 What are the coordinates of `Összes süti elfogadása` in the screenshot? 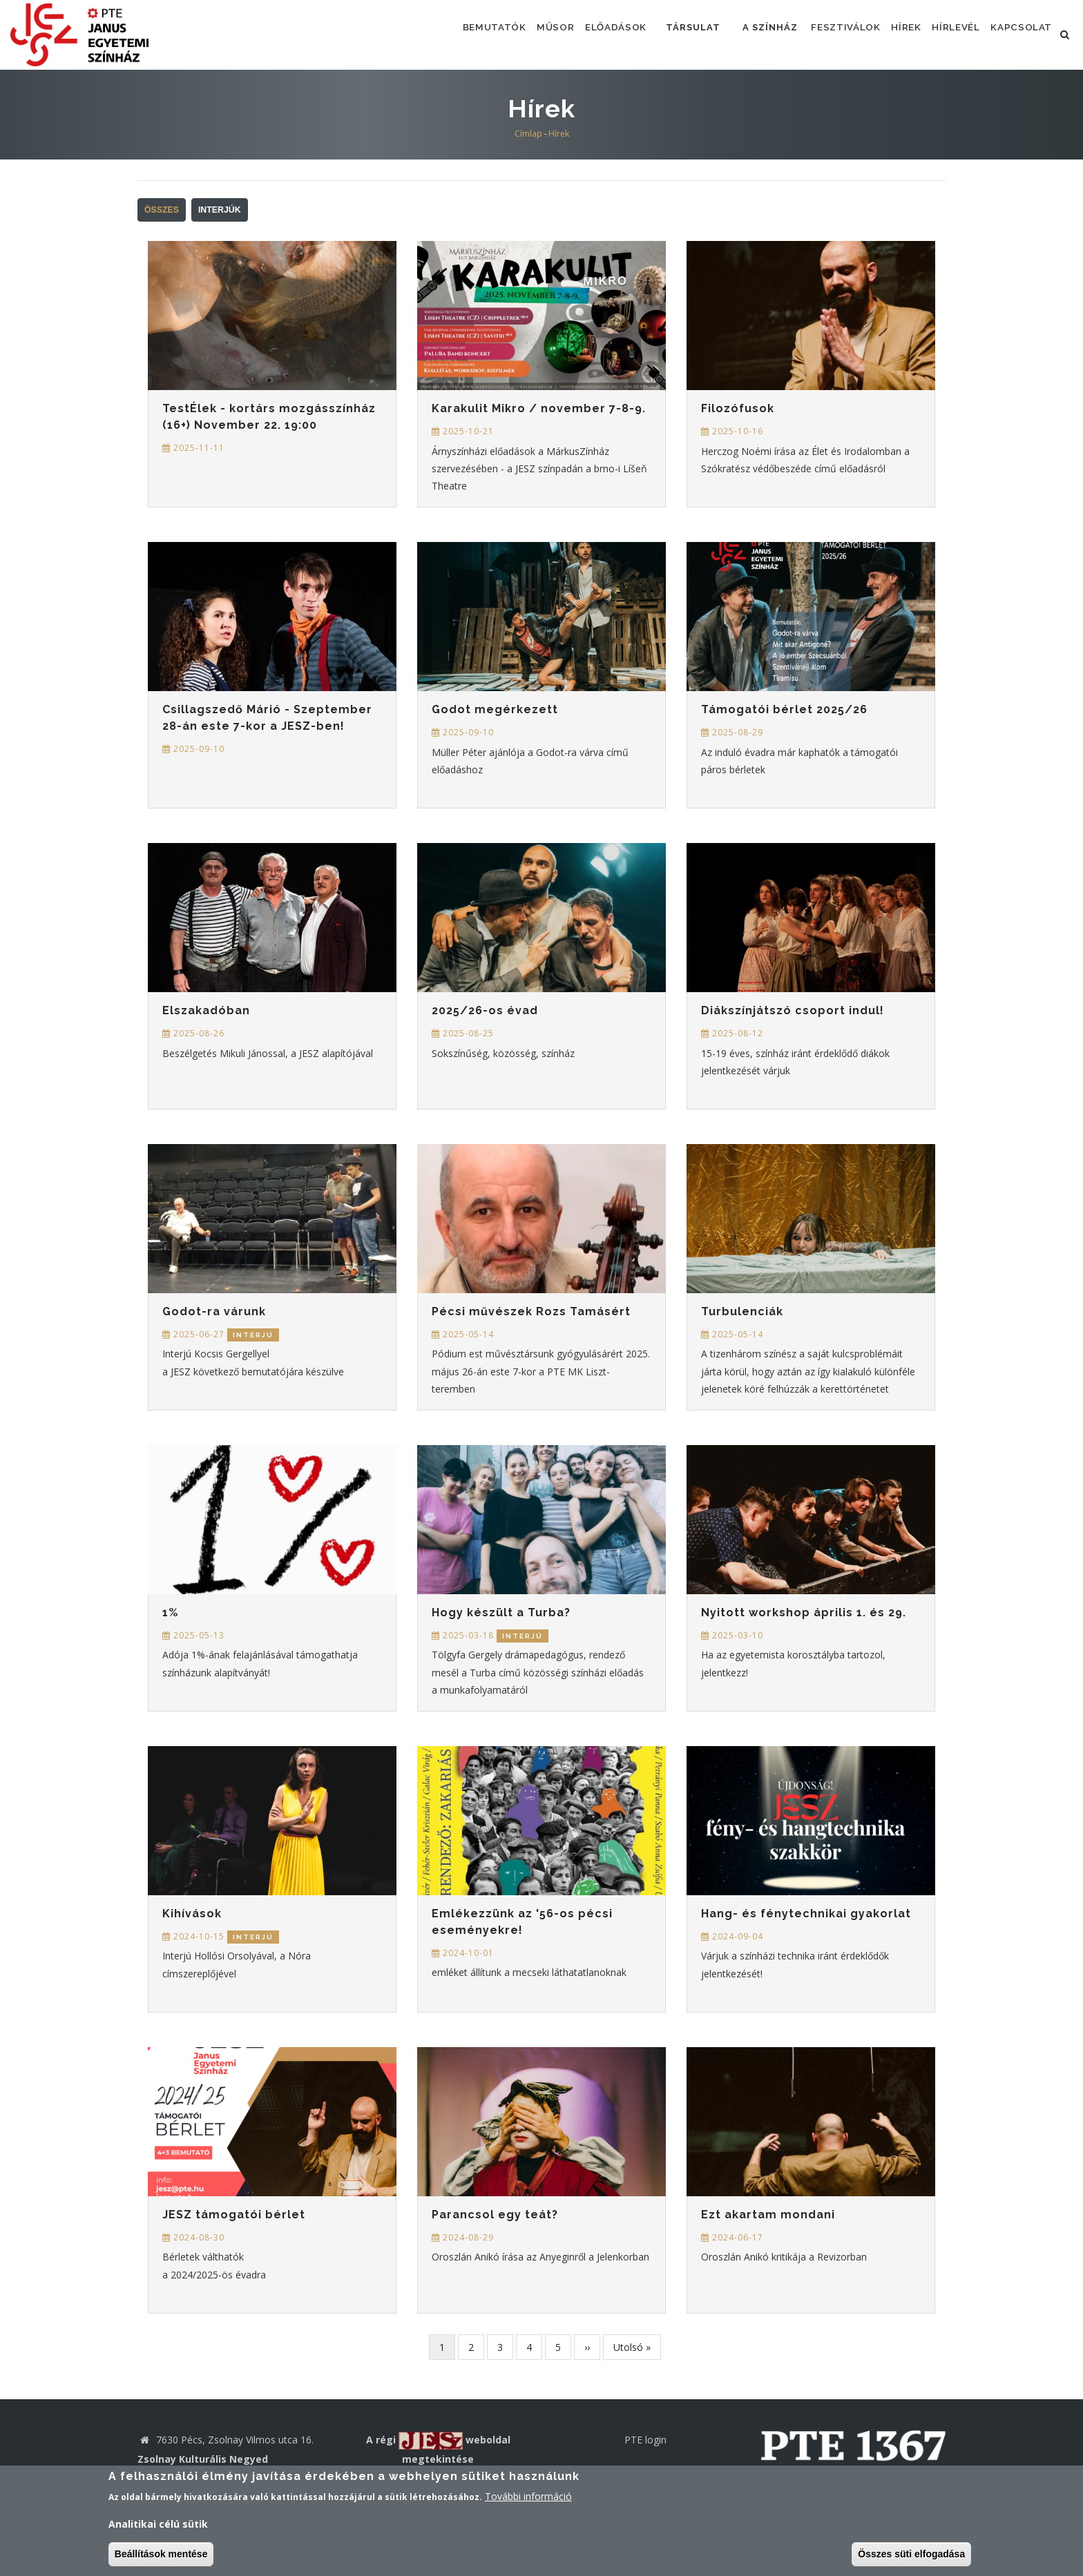 It's located at (911, 2553).